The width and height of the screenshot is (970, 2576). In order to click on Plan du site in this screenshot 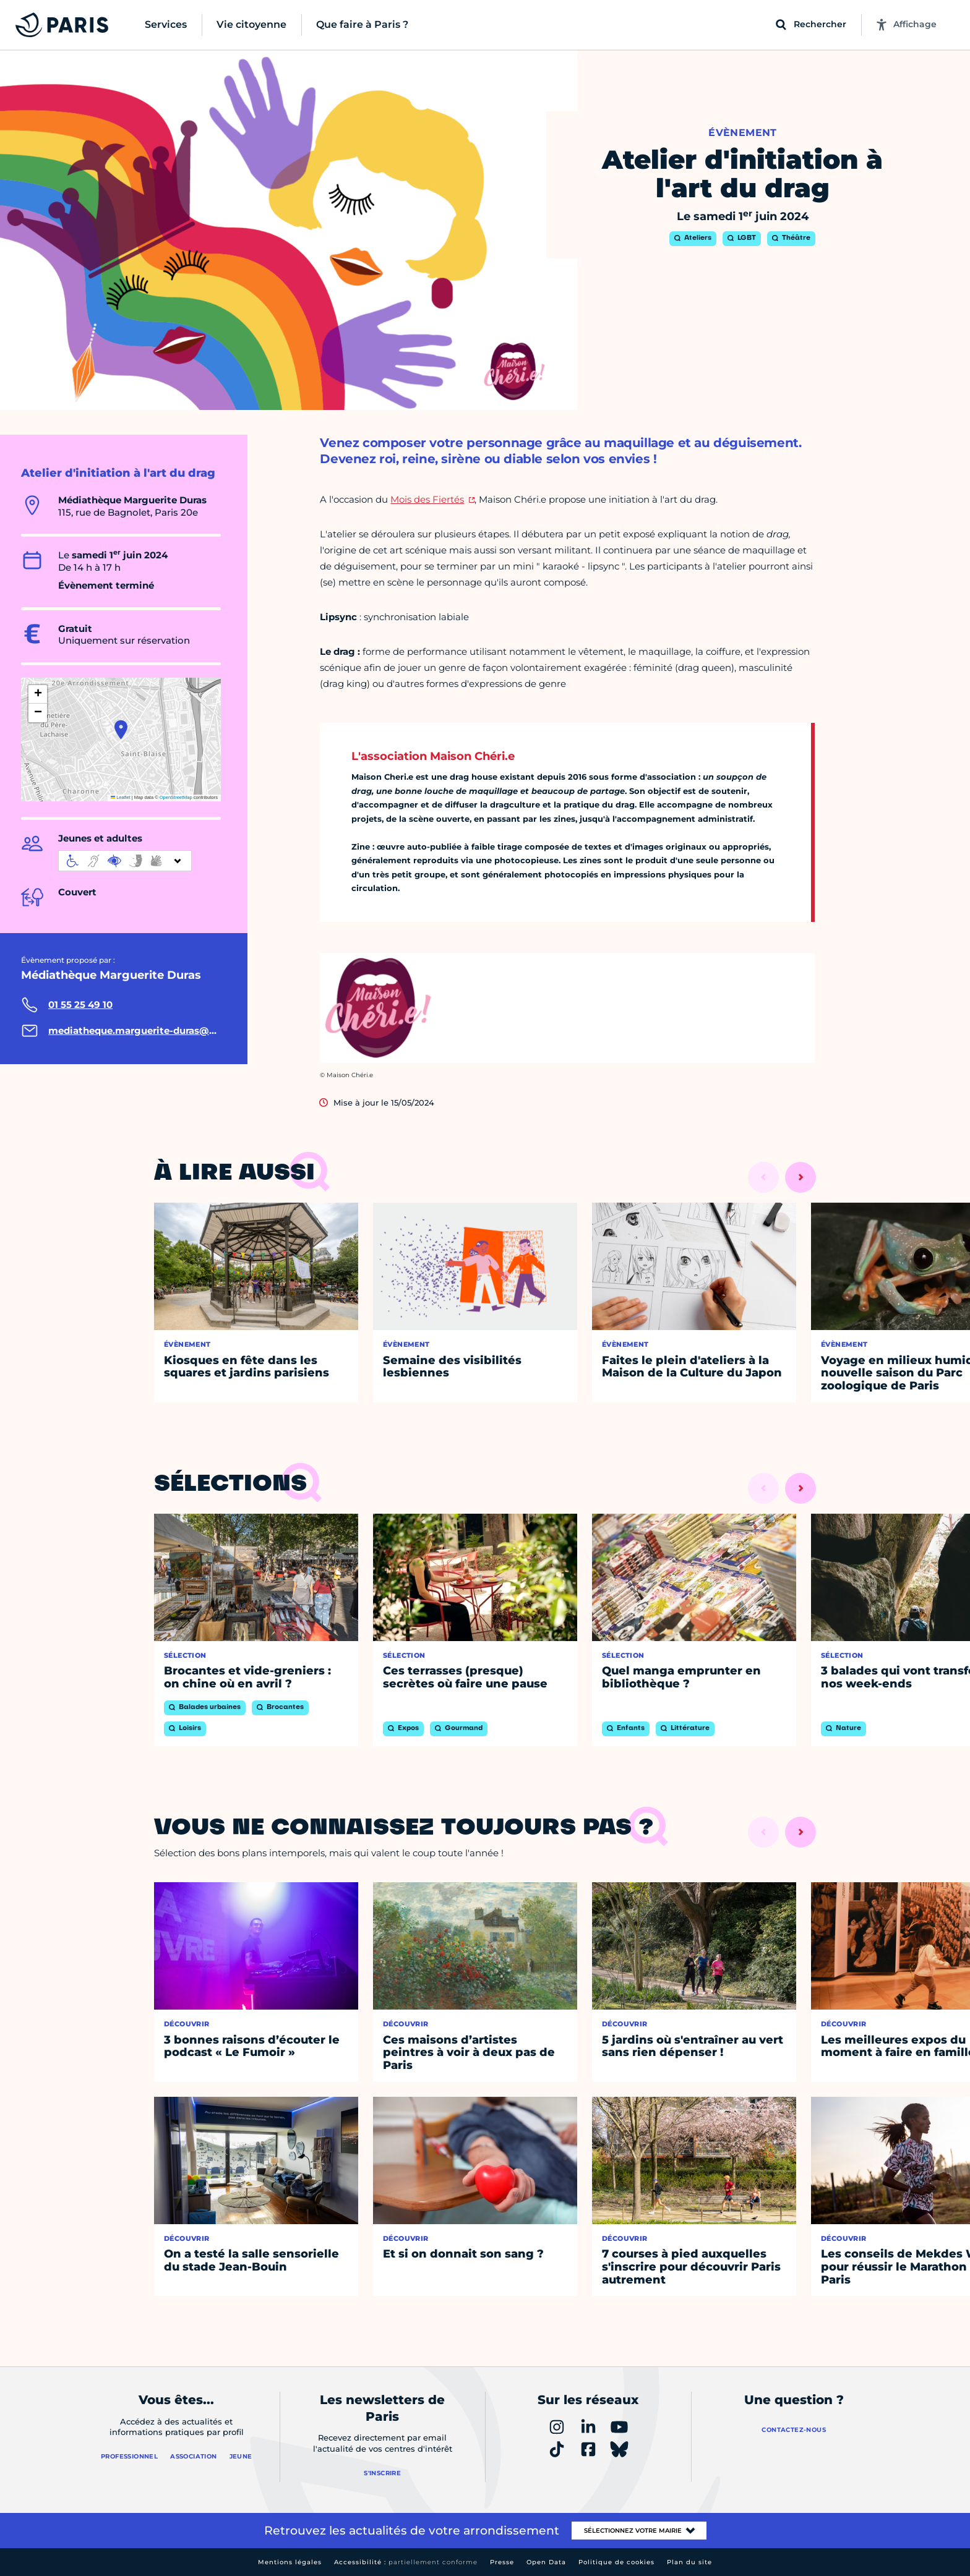, I will do `click(689, 2562)`.